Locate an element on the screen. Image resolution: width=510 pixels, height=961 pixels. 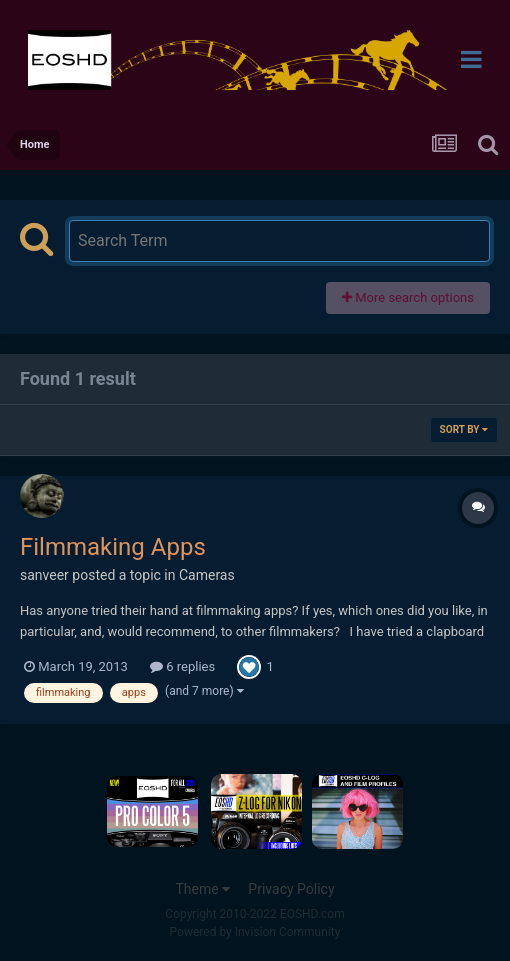
Cameras is located at coordinates (207, 575).